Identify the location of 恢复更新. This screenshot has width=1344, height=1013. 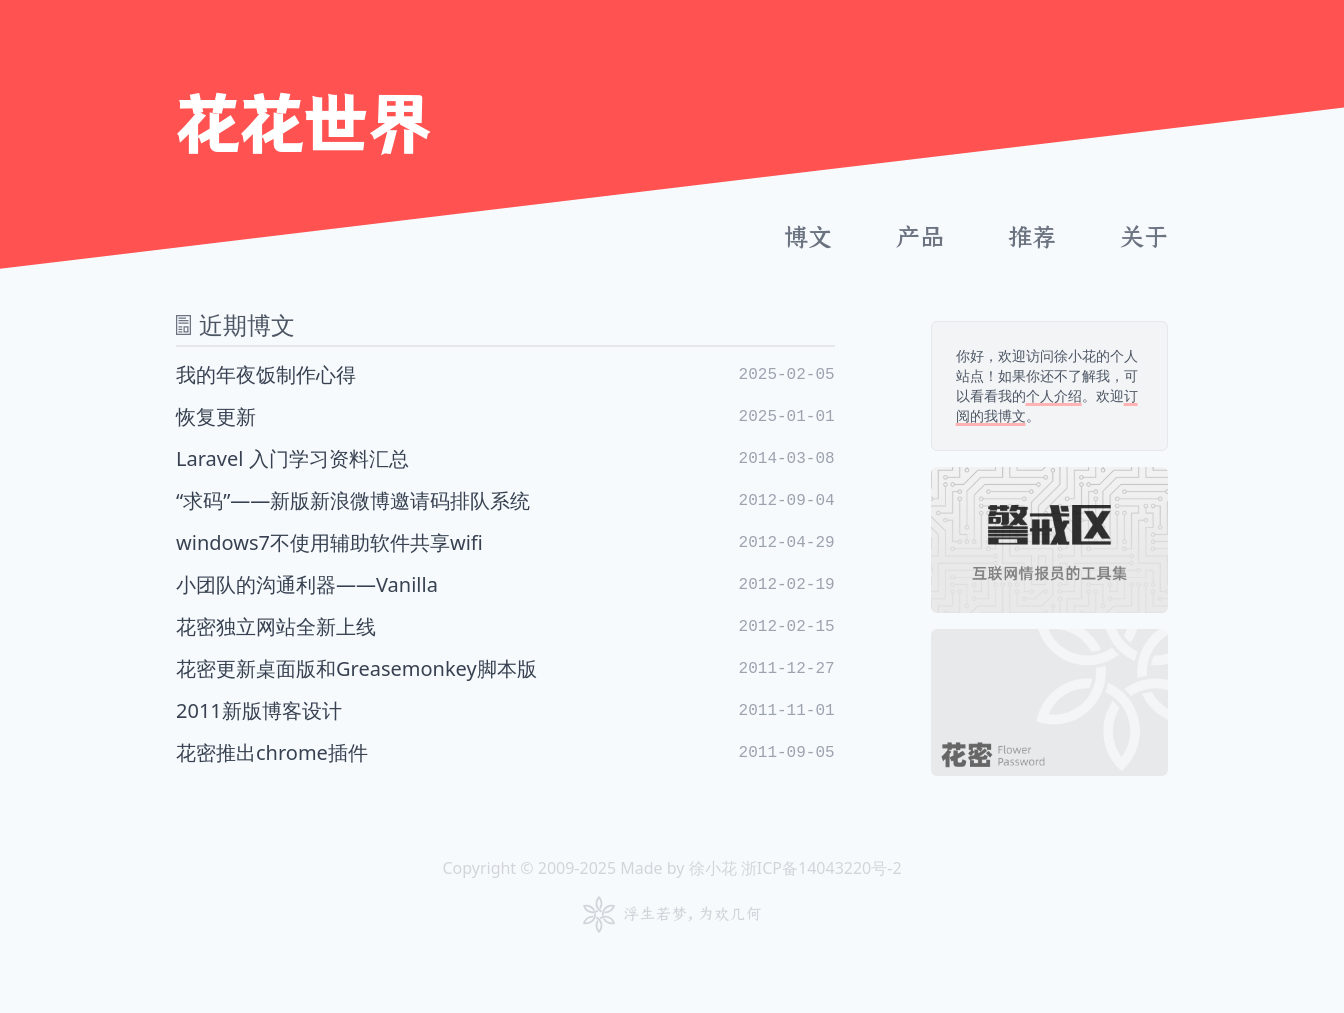
(505, 416).